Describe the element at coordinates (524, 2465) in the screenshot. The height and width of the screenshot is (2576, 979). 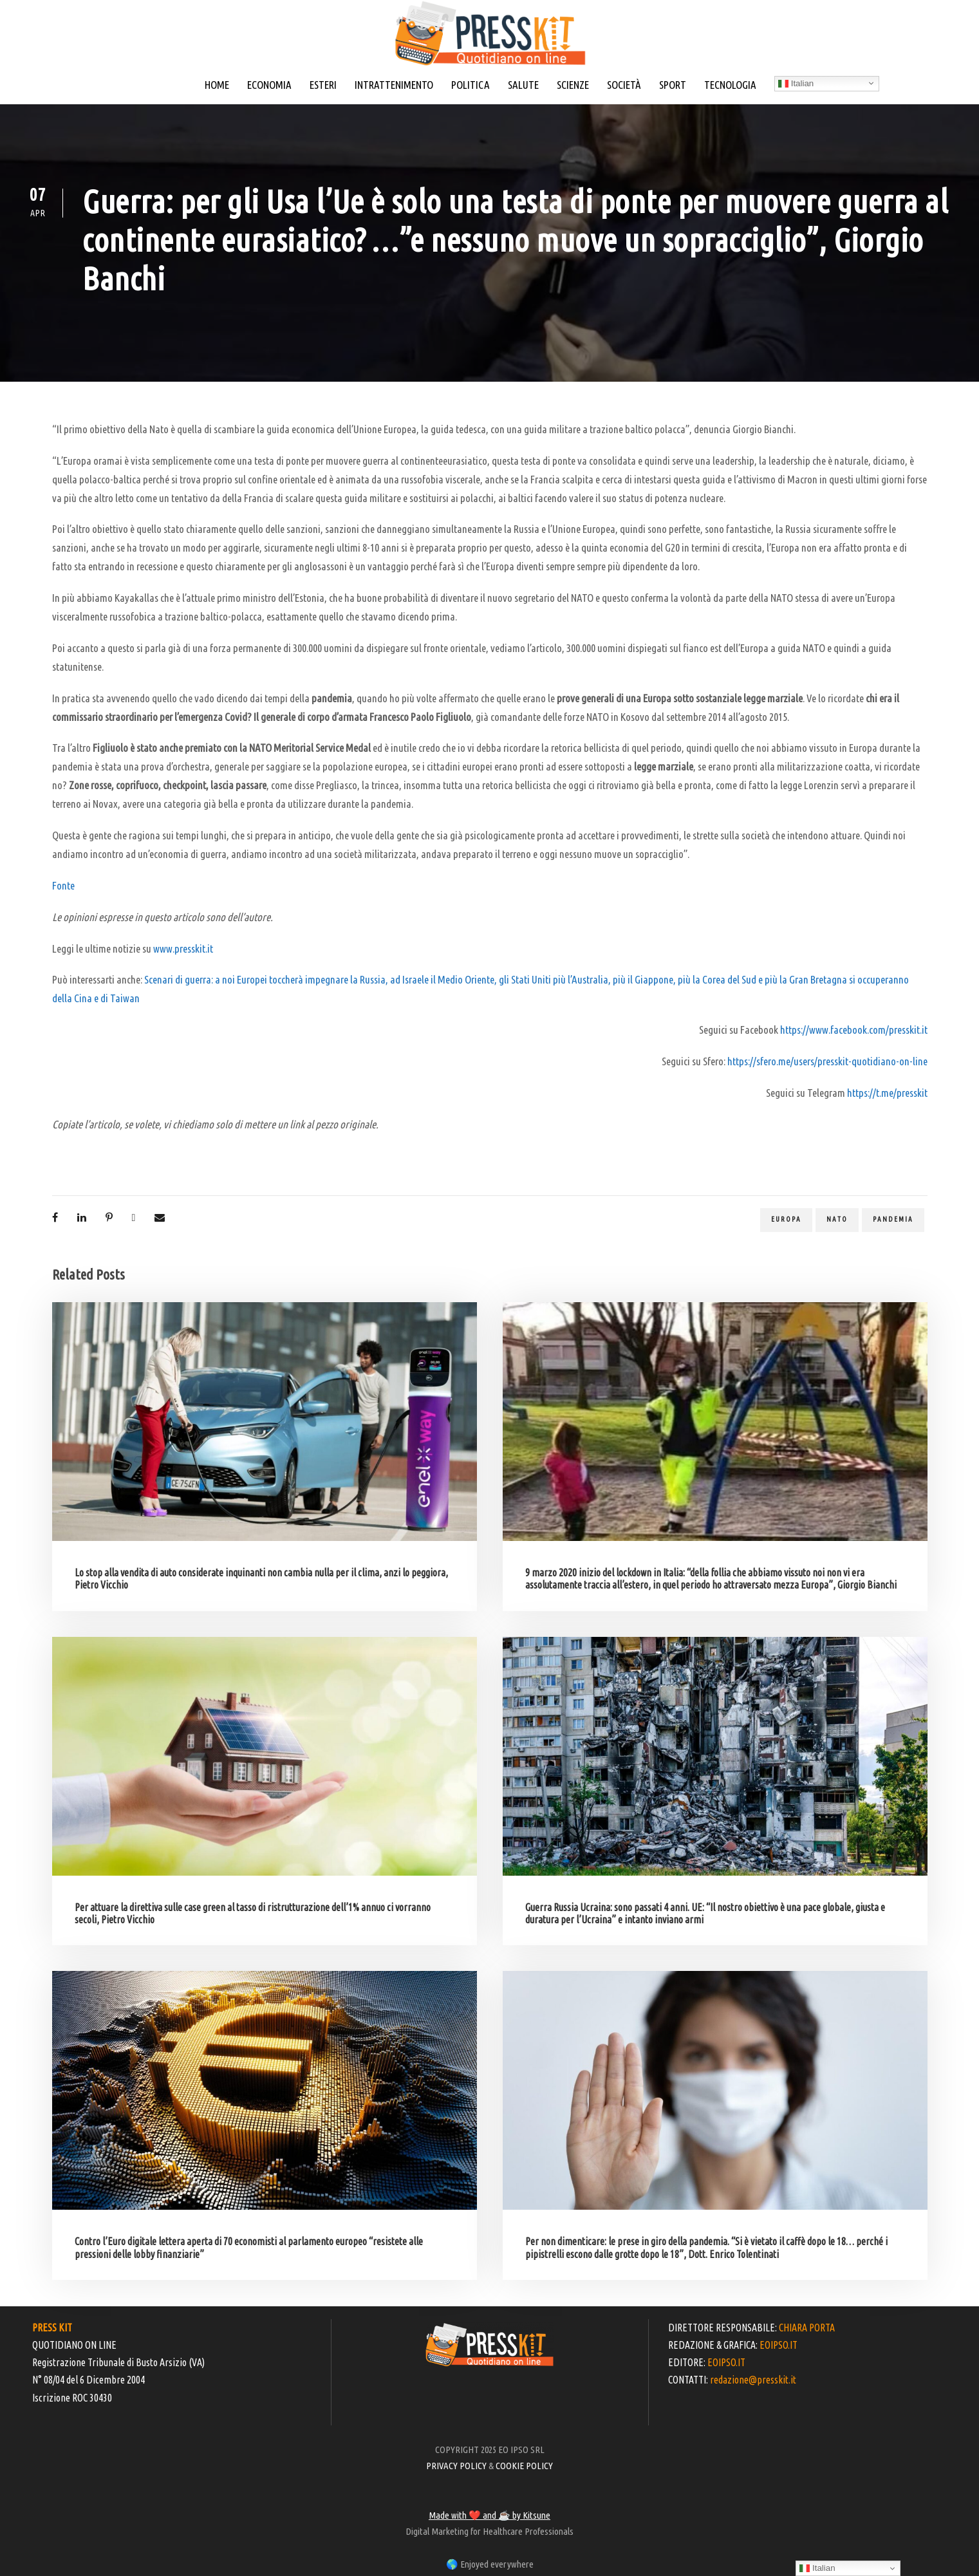
I see `COOKIE POLICY` at that location.